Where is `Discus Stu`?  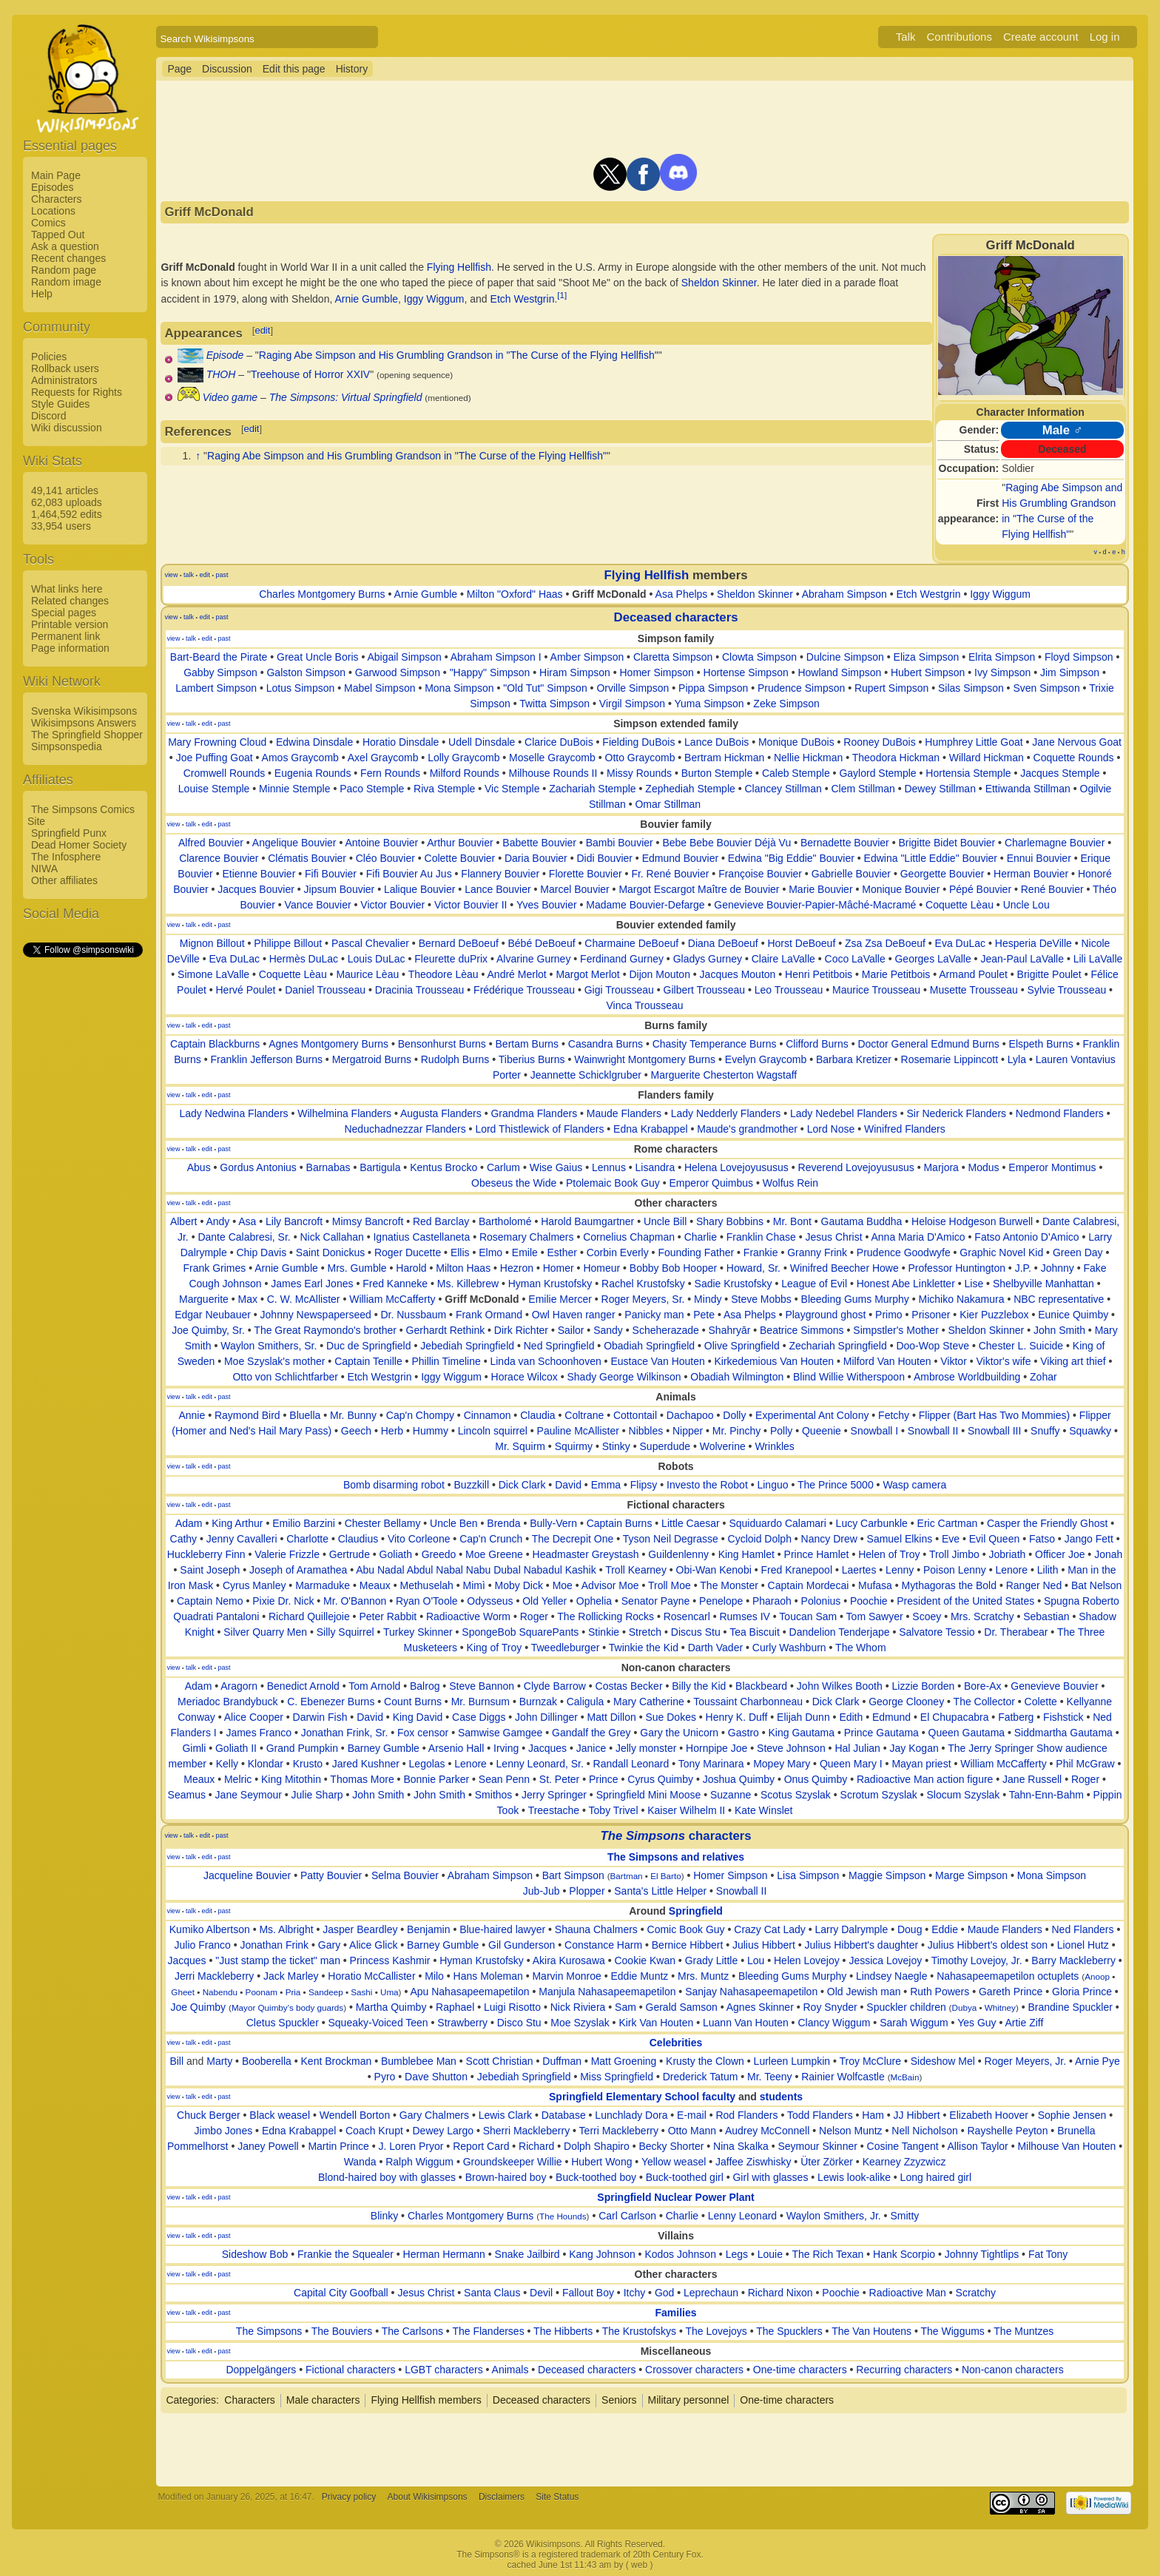 Discus Stu is located at coordinates (696, 1632).